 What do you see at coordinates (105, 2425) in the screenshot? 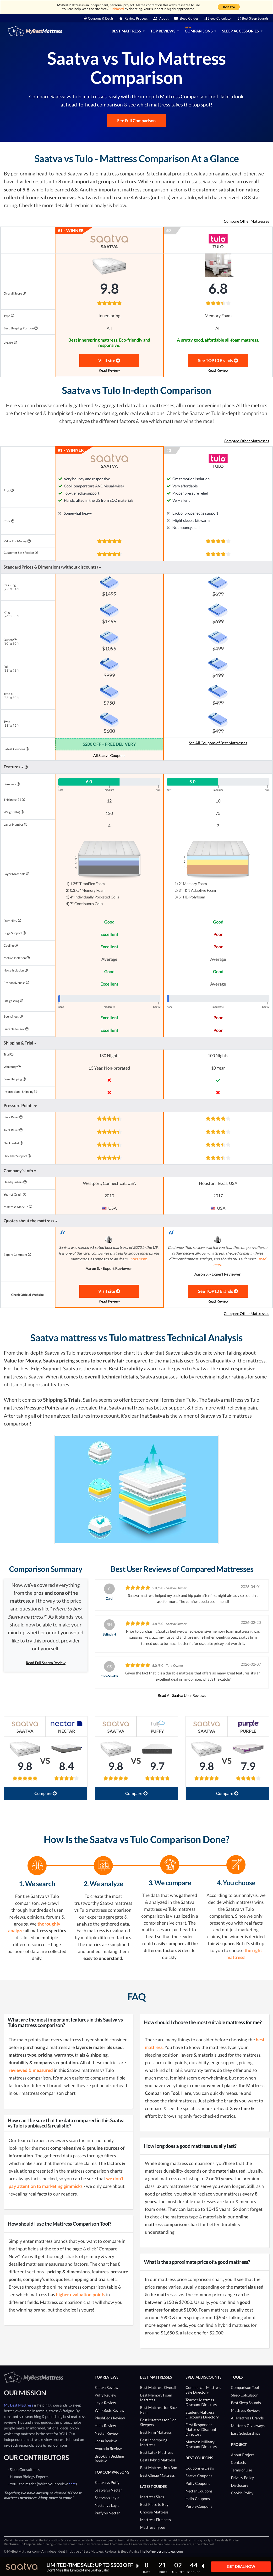
I see `Helix Review` at bounding box center [105, 2425].